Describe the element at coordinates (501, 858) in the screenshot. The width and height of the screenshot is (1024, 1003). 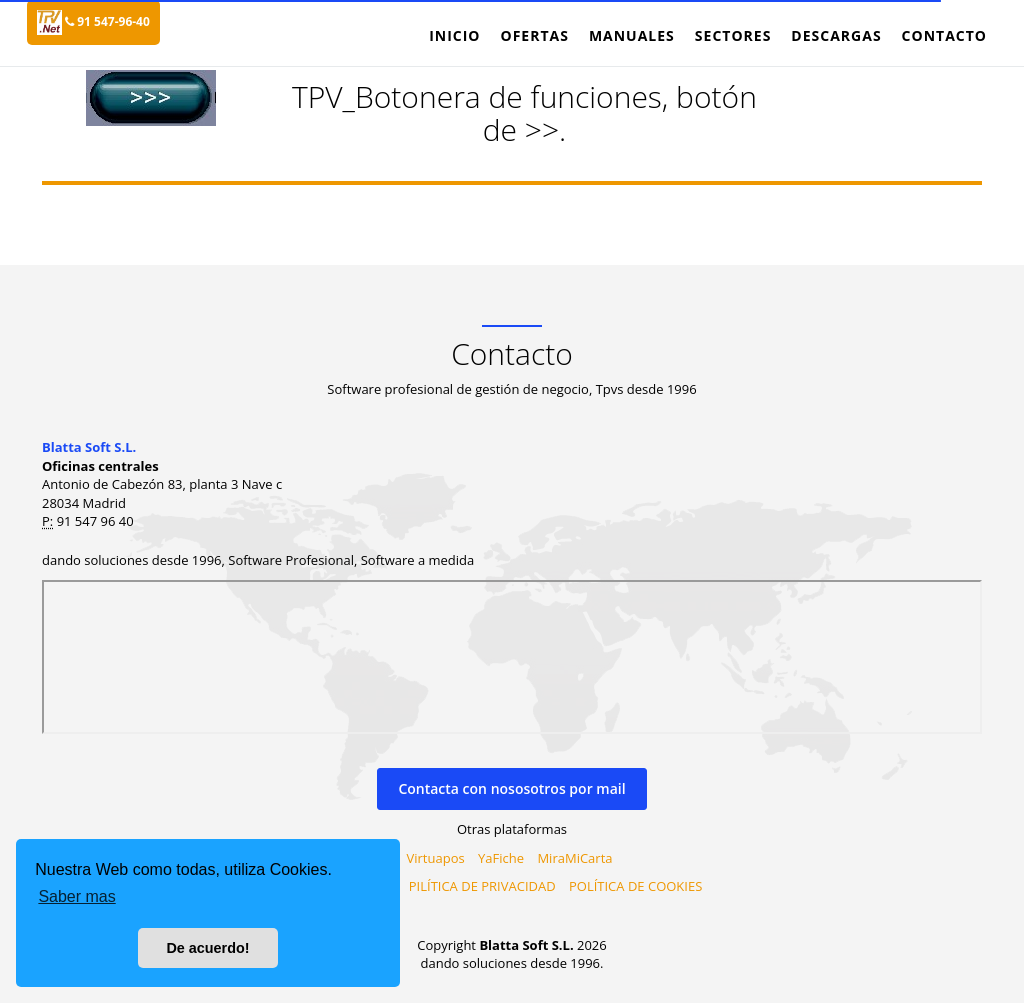
I see `YaFiche` at that location.